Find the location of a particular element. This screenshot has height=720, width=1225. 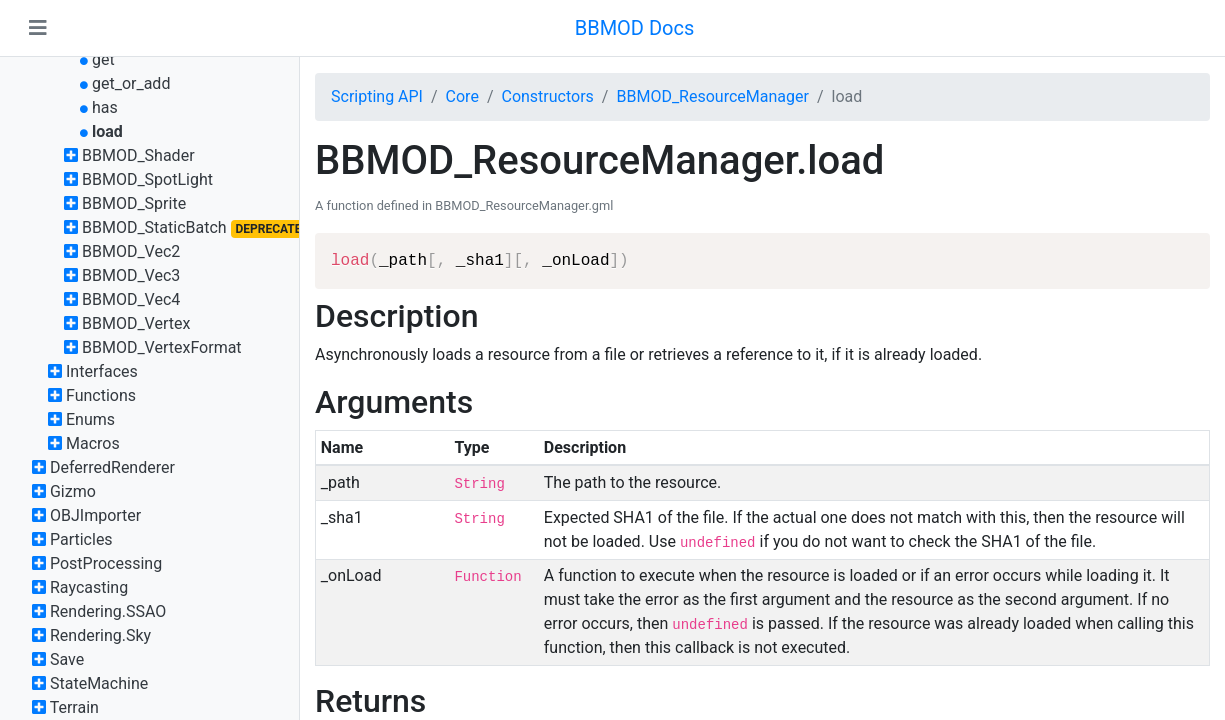

Raycasting is located at coordinates (89, 587).